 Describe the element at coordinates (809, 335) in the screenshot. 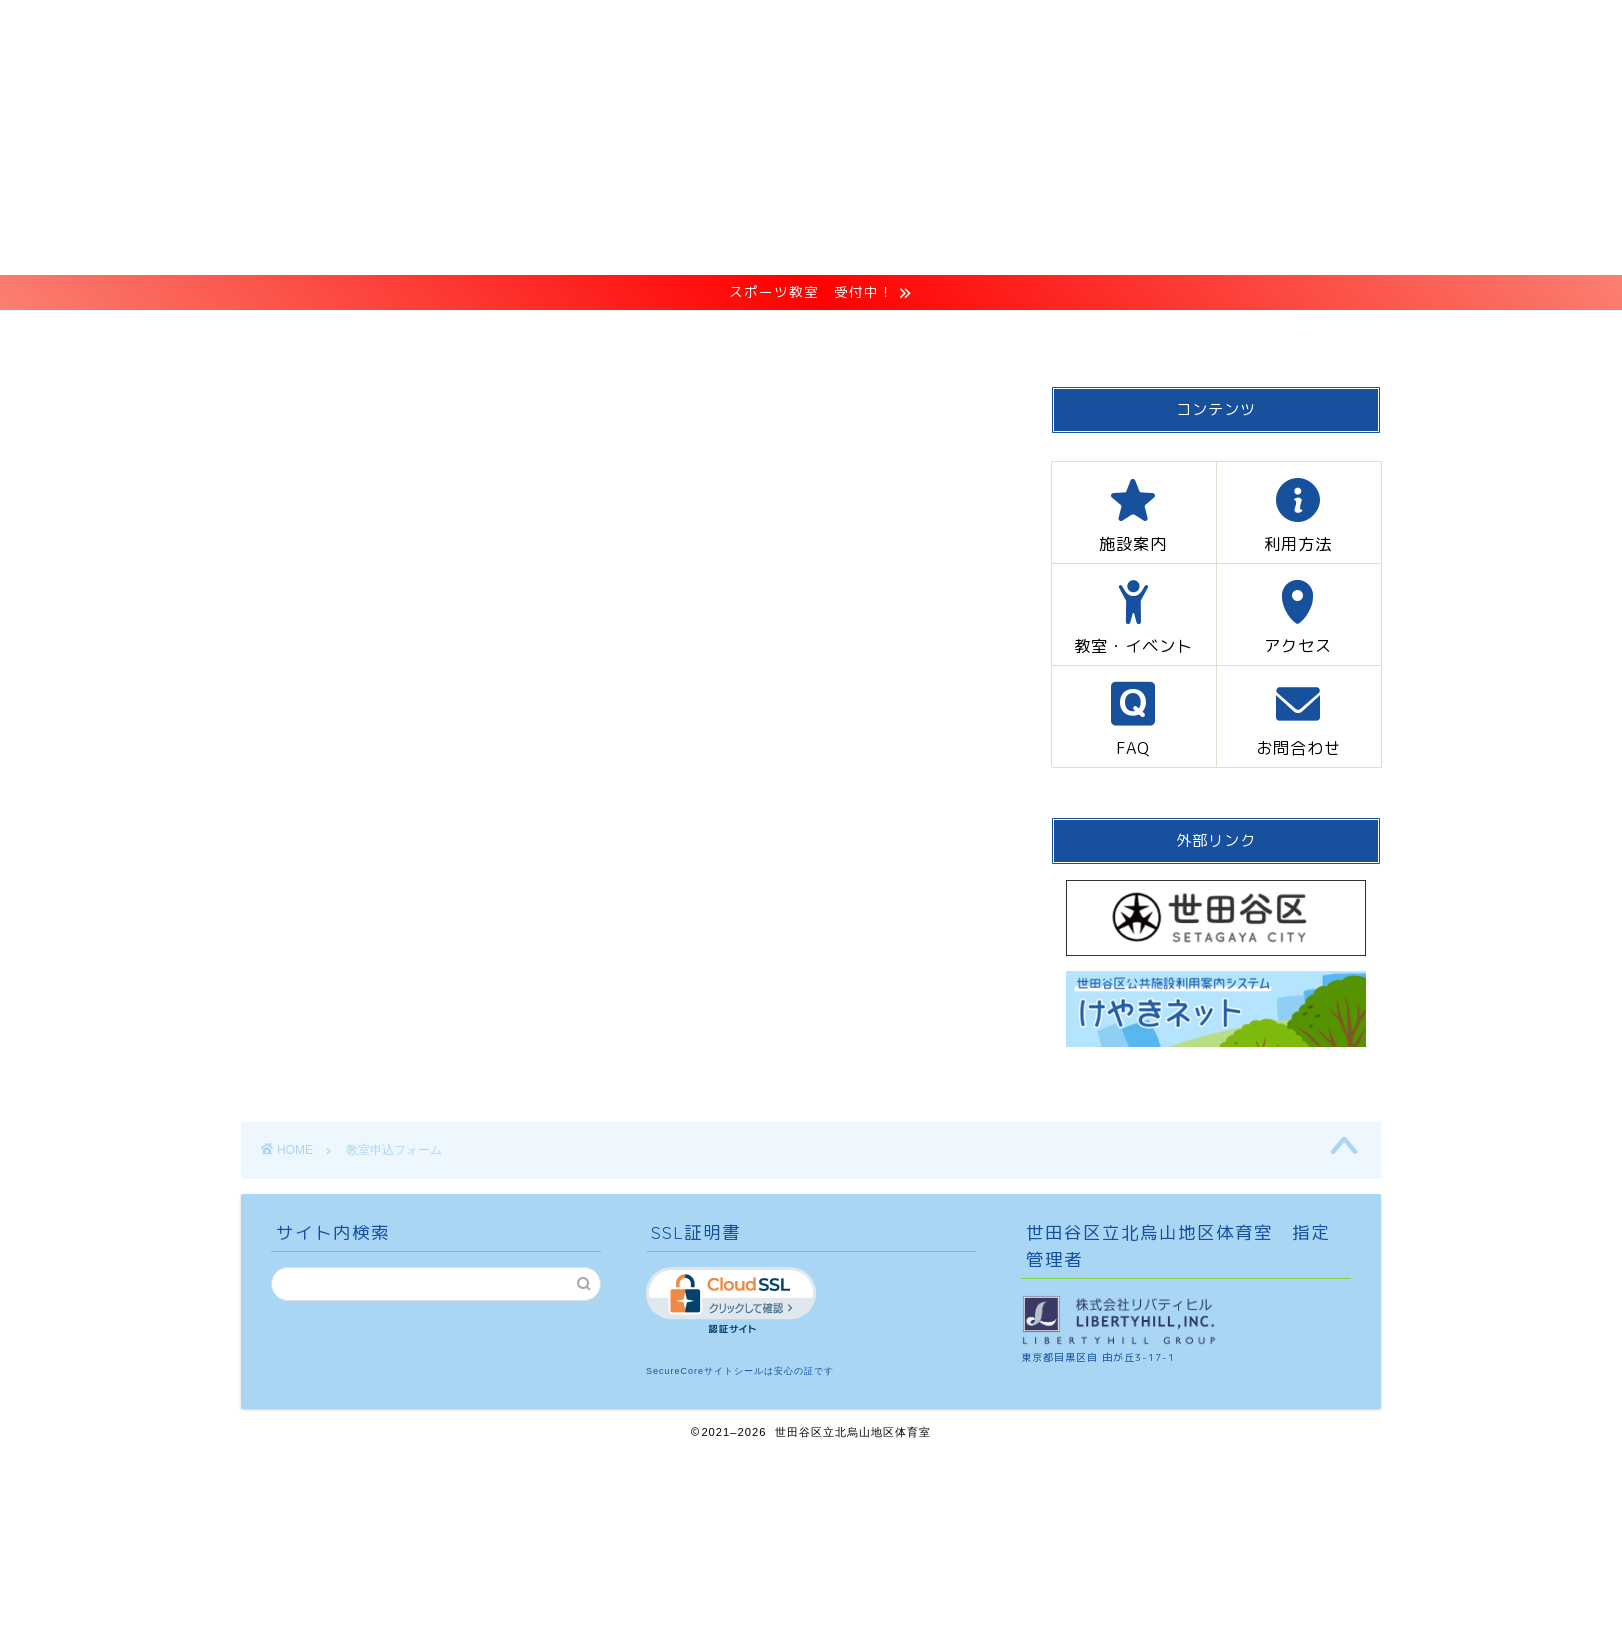

I see `教室・イベント` at that location.